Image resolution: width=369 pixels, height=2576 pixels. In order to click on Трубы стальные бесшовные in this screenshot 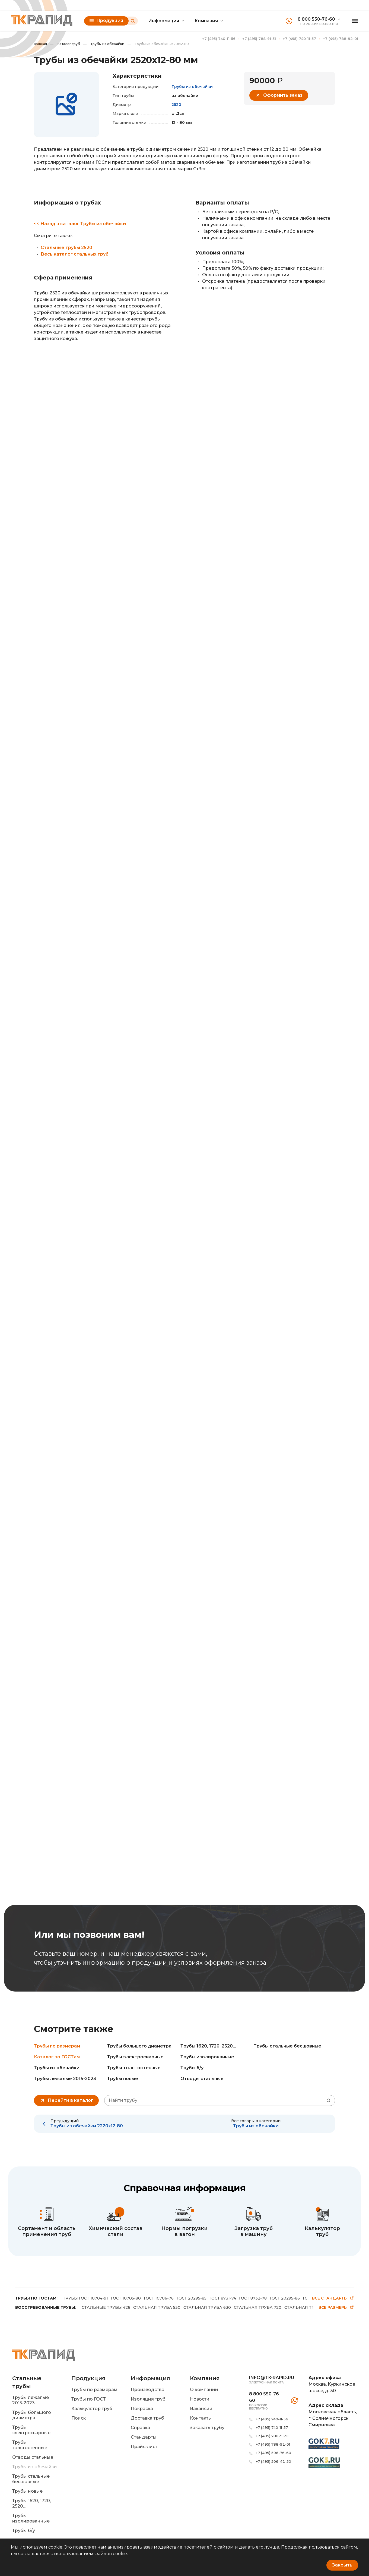, I will do `click(287, 2046)`.